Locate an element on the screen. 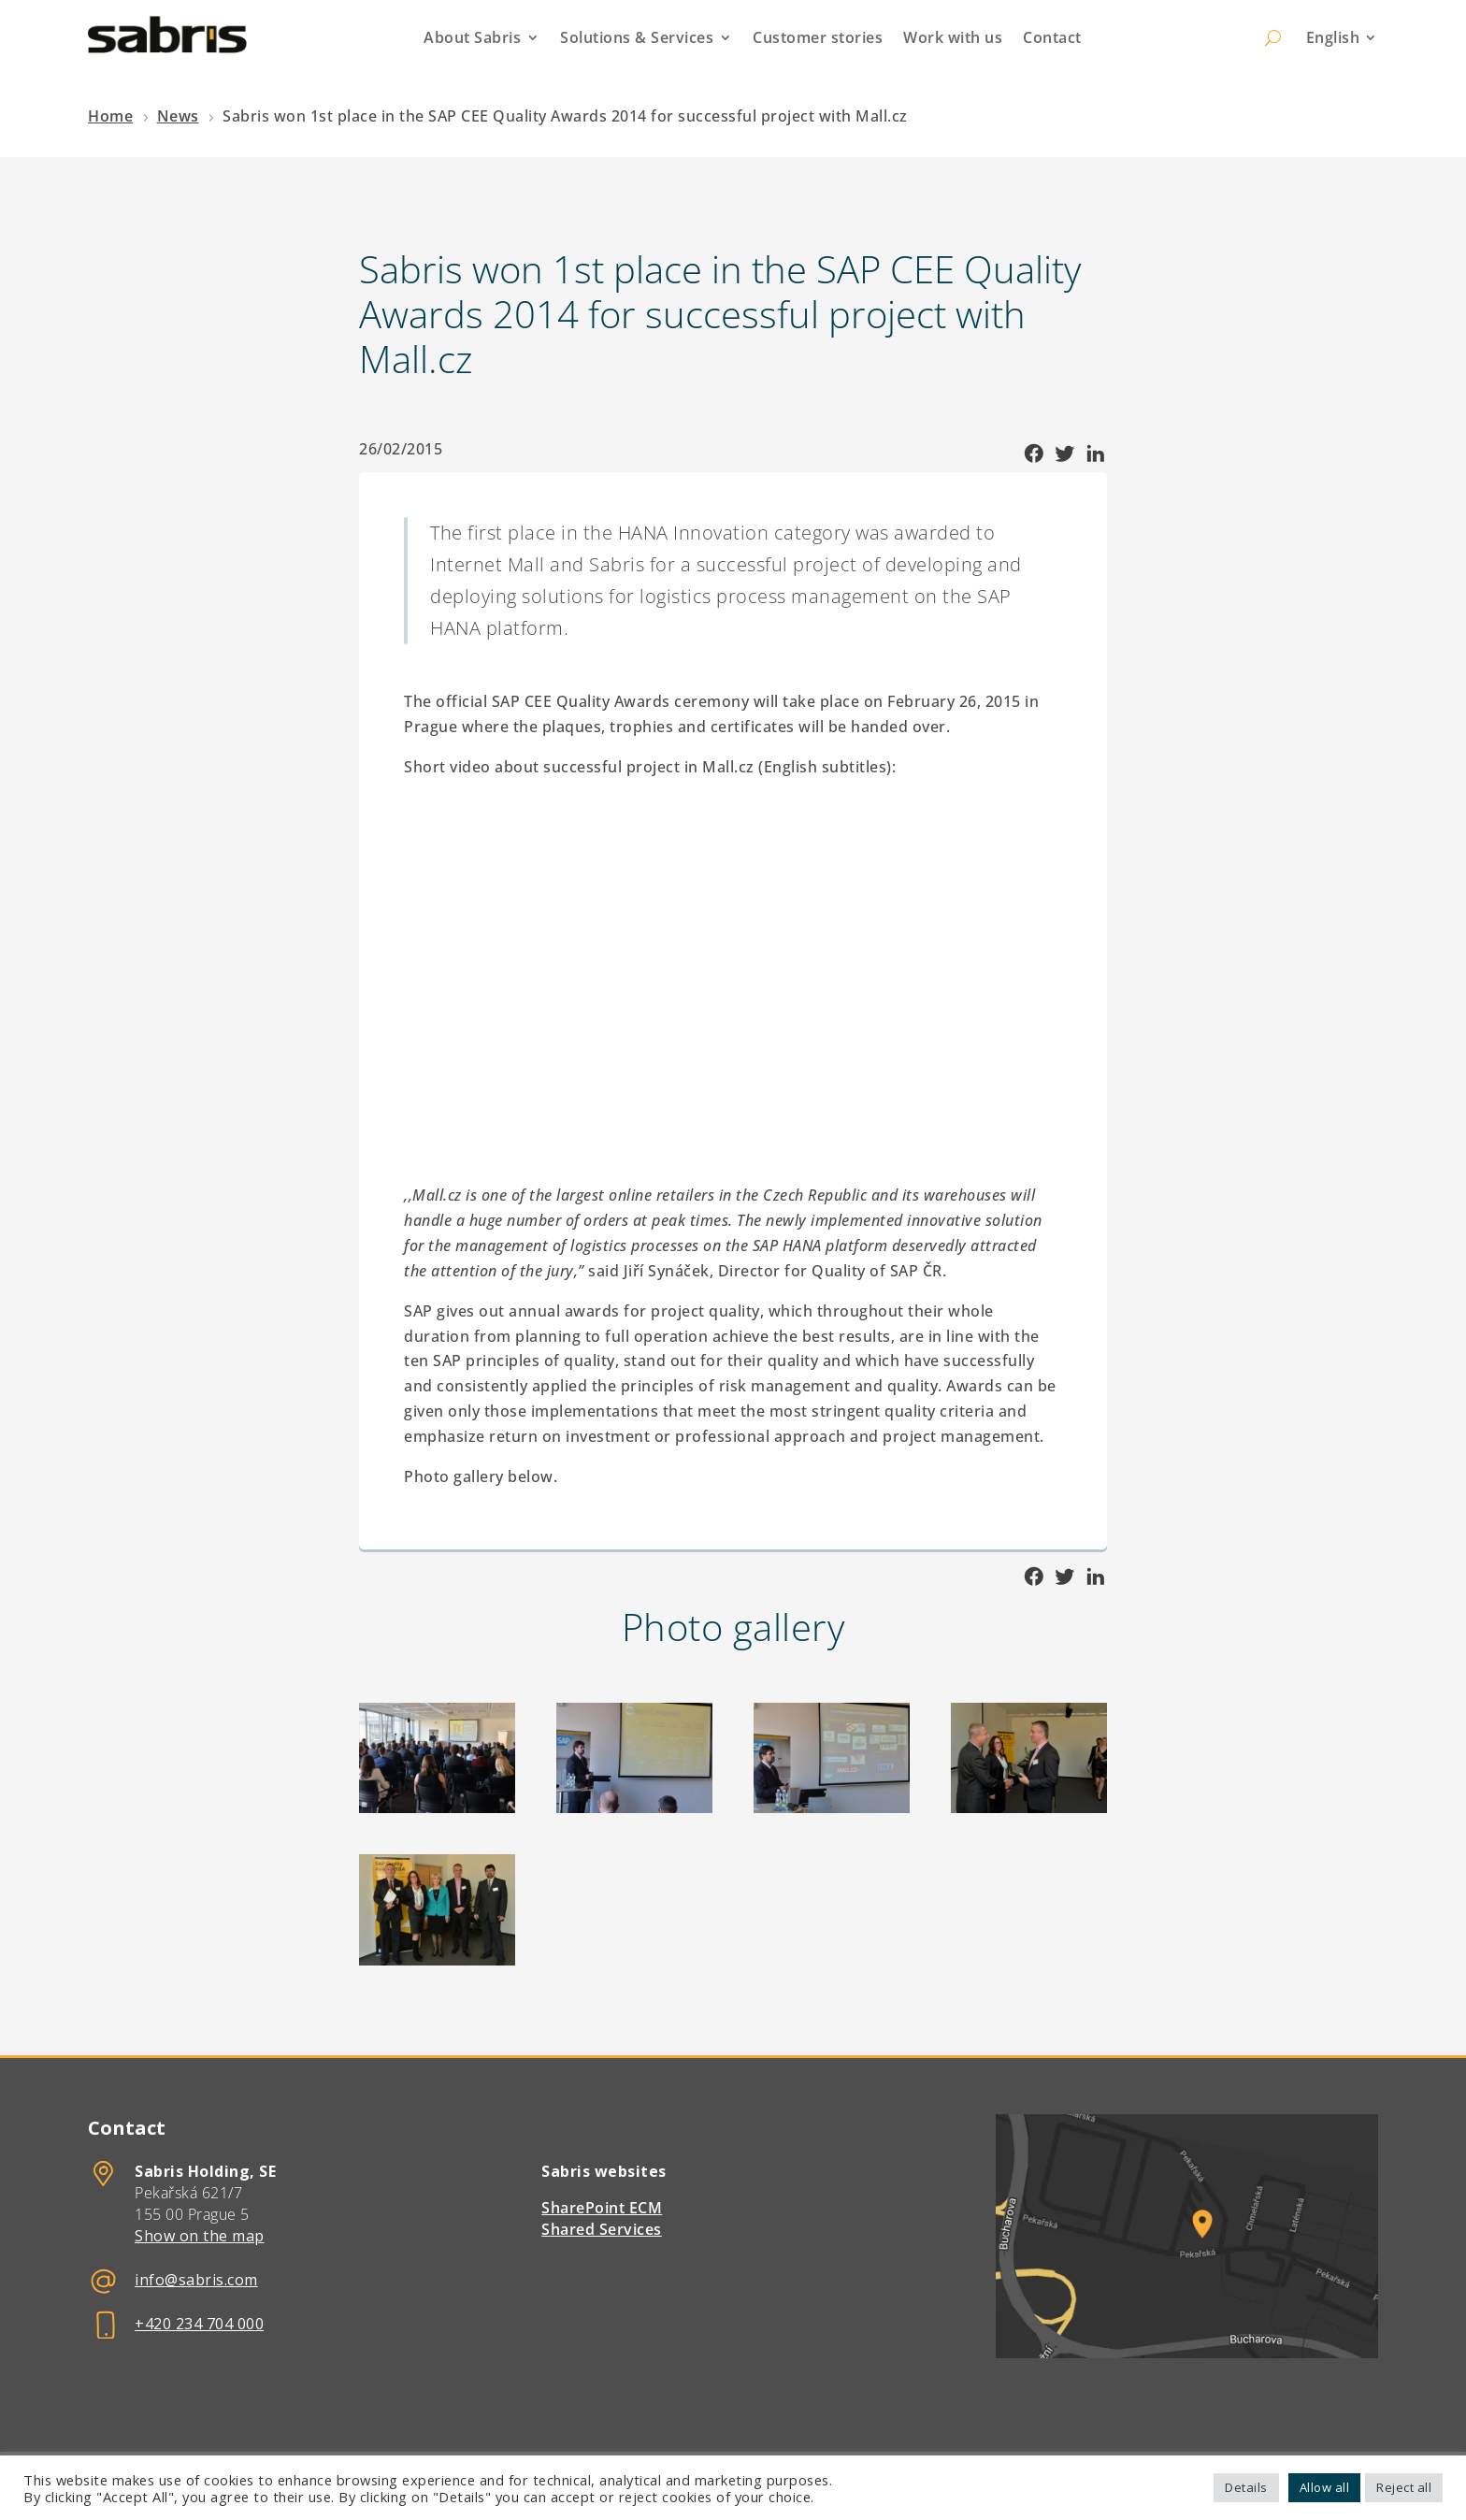  +420 234 704 000 is located at coordinates (199, 2323).